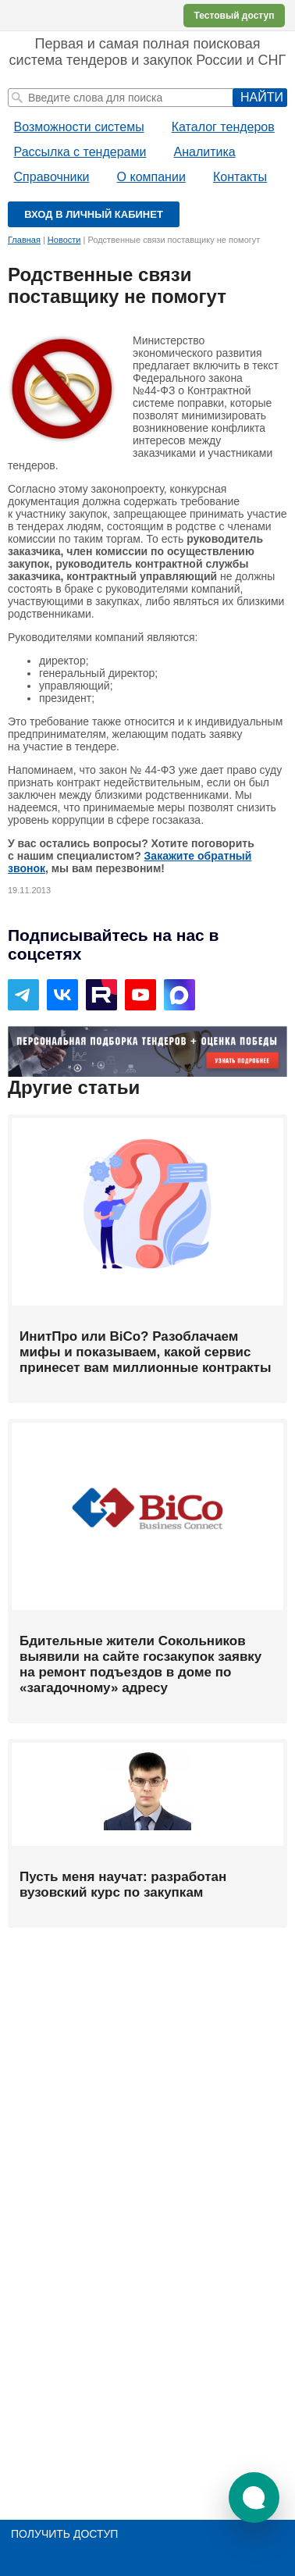 The width and height of the screenshot is (295, 2576). Describe the element at coordinates (151, 176) in the screenshot. I see `О компании` at that location.